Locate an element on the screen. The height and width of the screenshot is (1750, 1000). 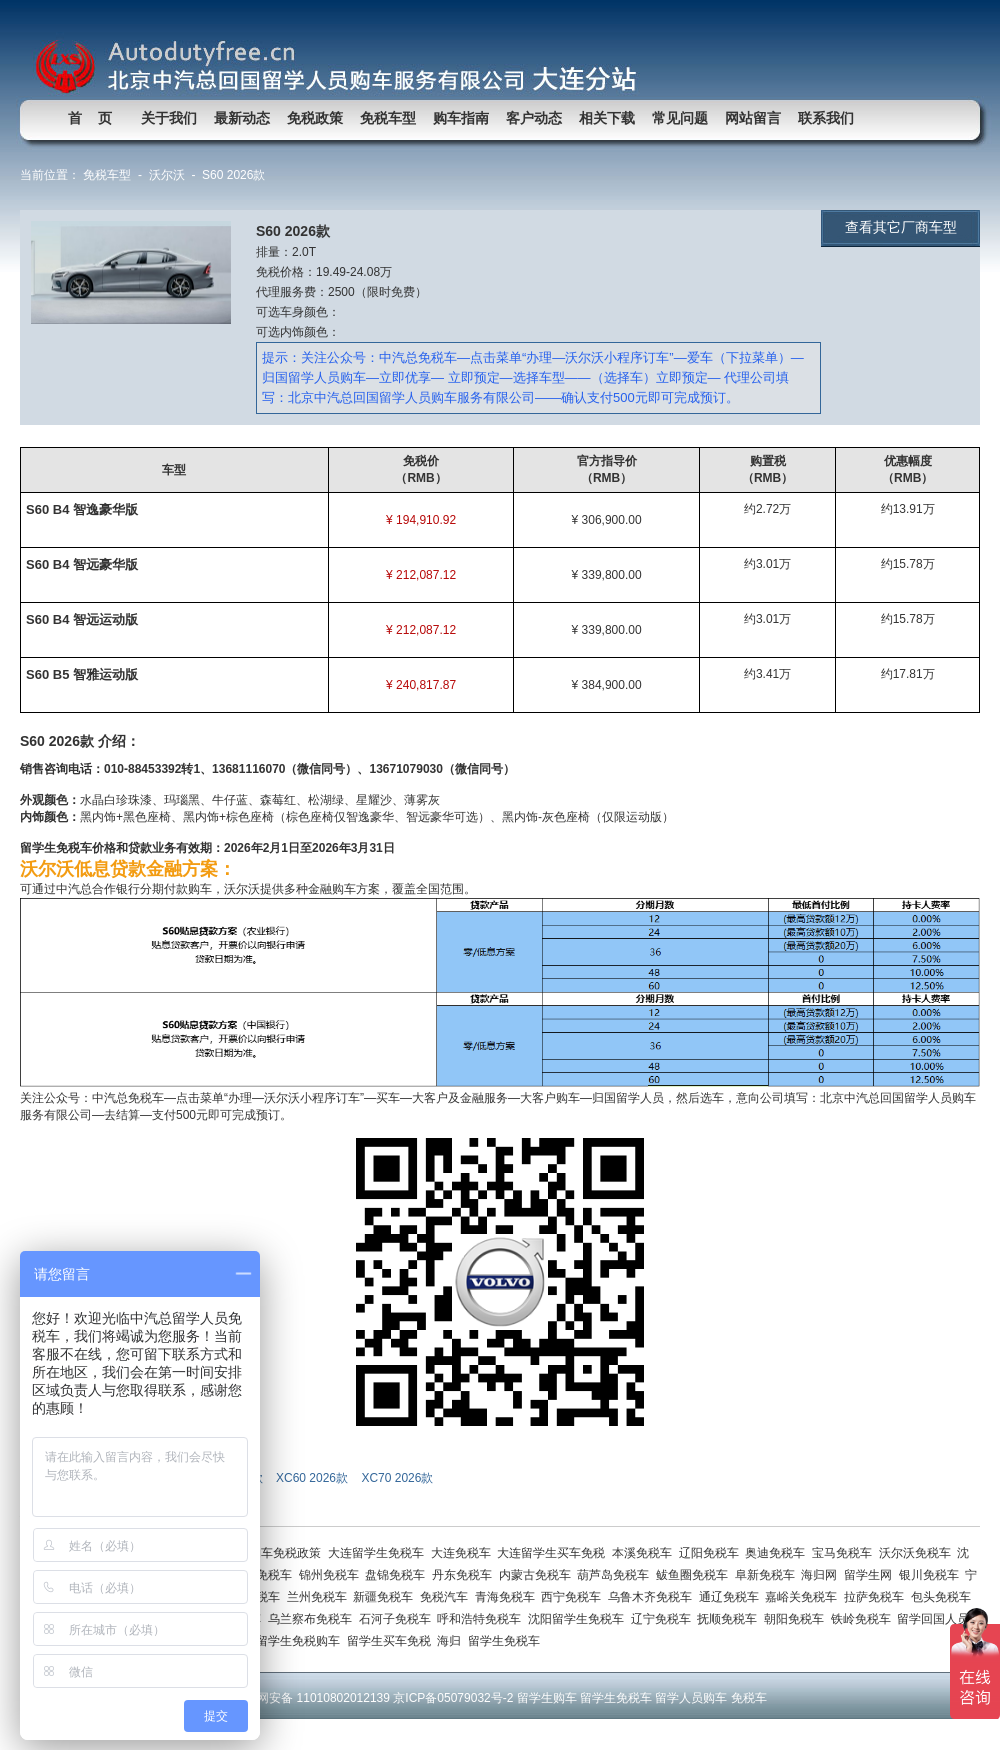
留学人员购车 is located at coordinates (691, 1698).